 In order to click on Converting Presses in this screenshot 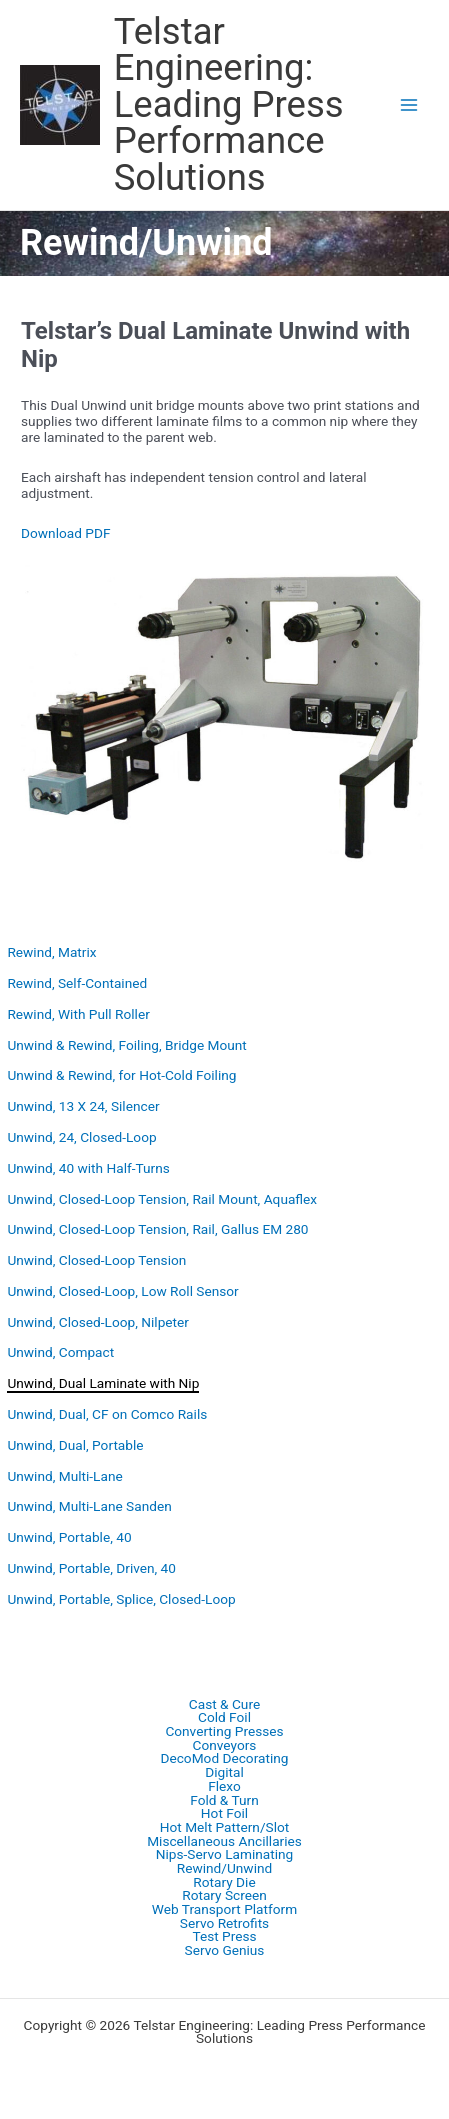, I will do `click(224, 1732)`.